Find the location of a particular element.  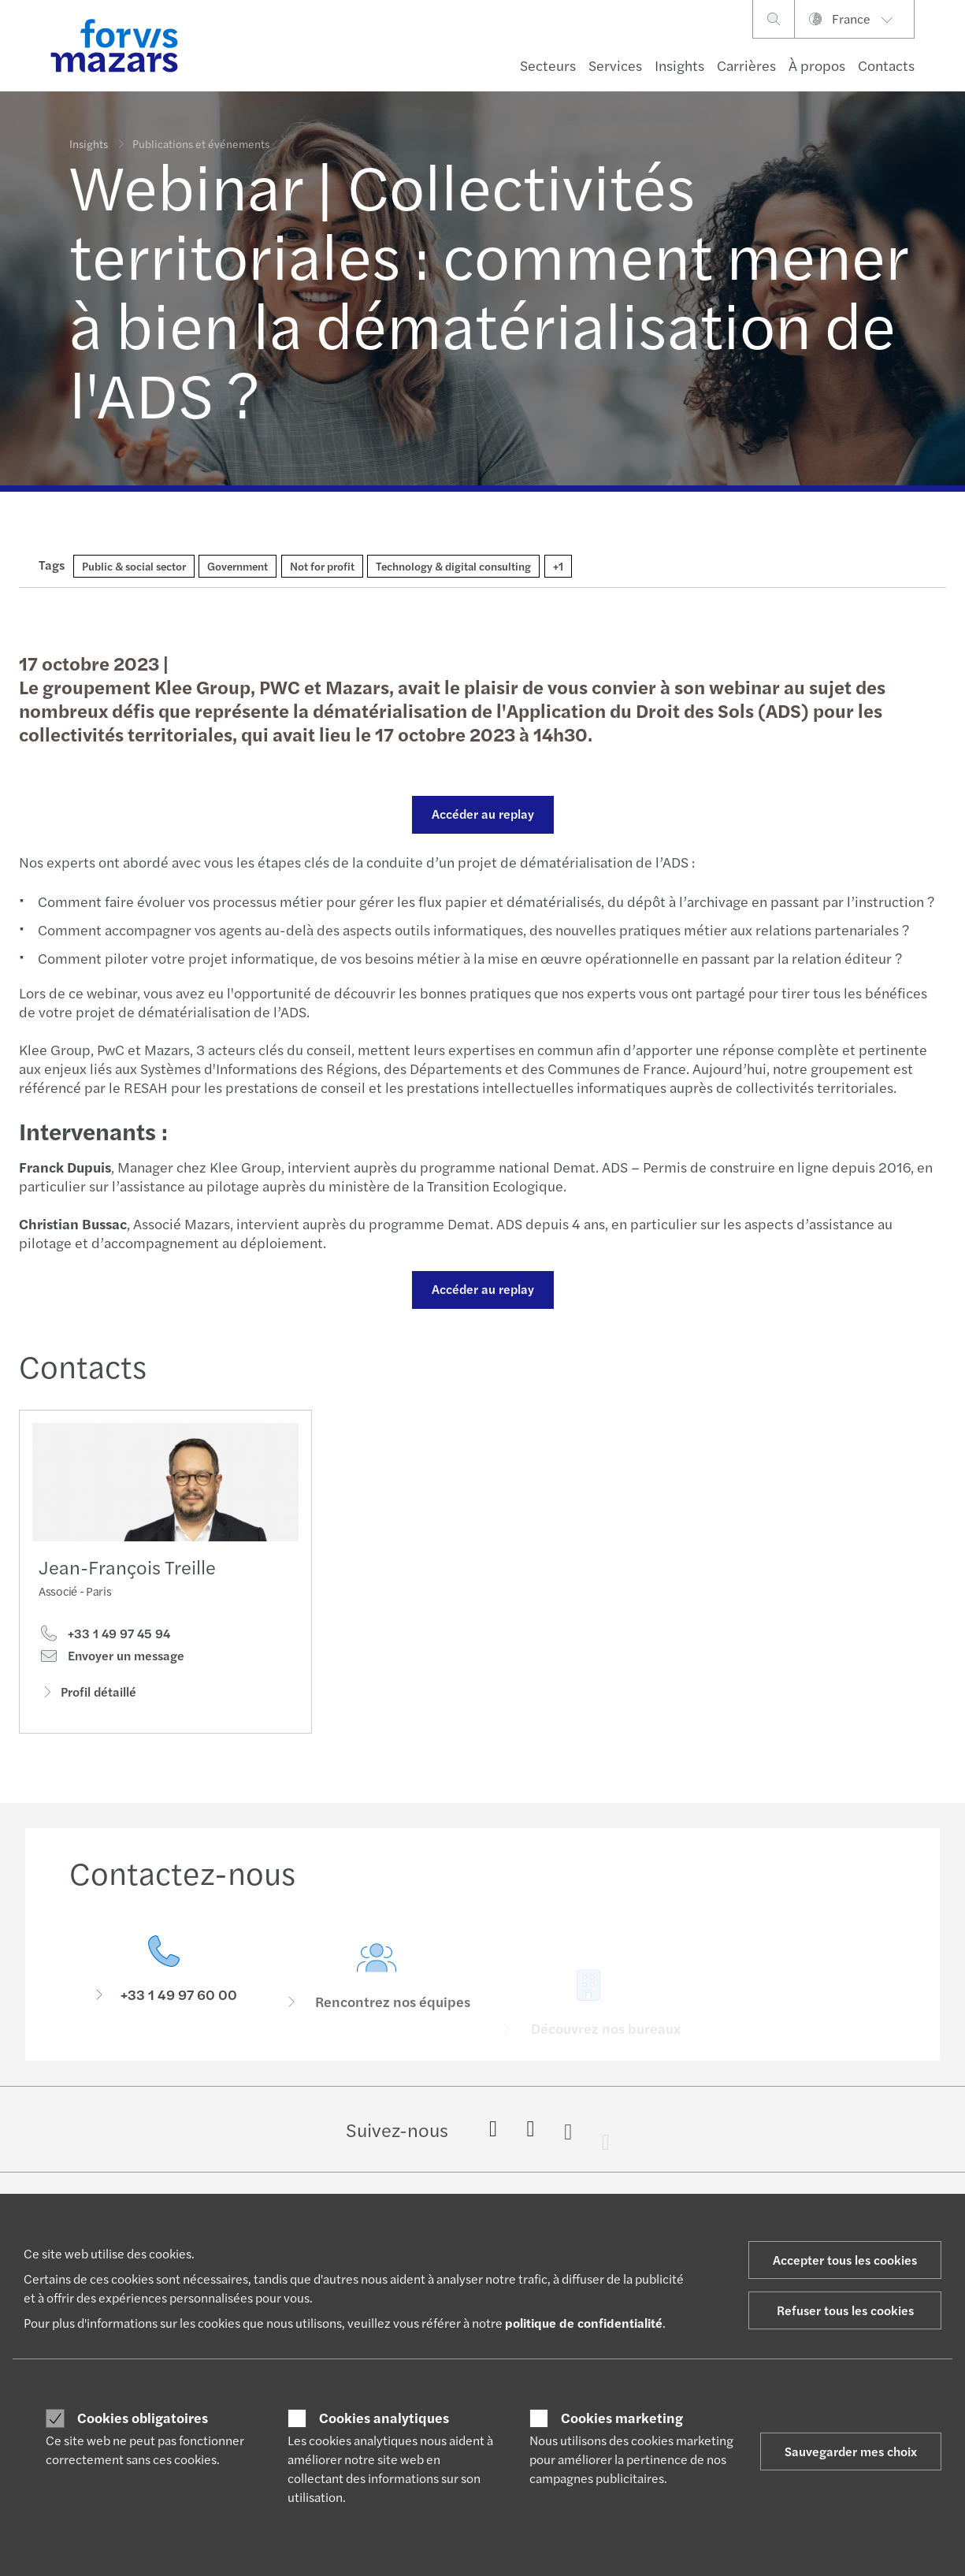

Public & social sector is located at coordinates (134, 566).